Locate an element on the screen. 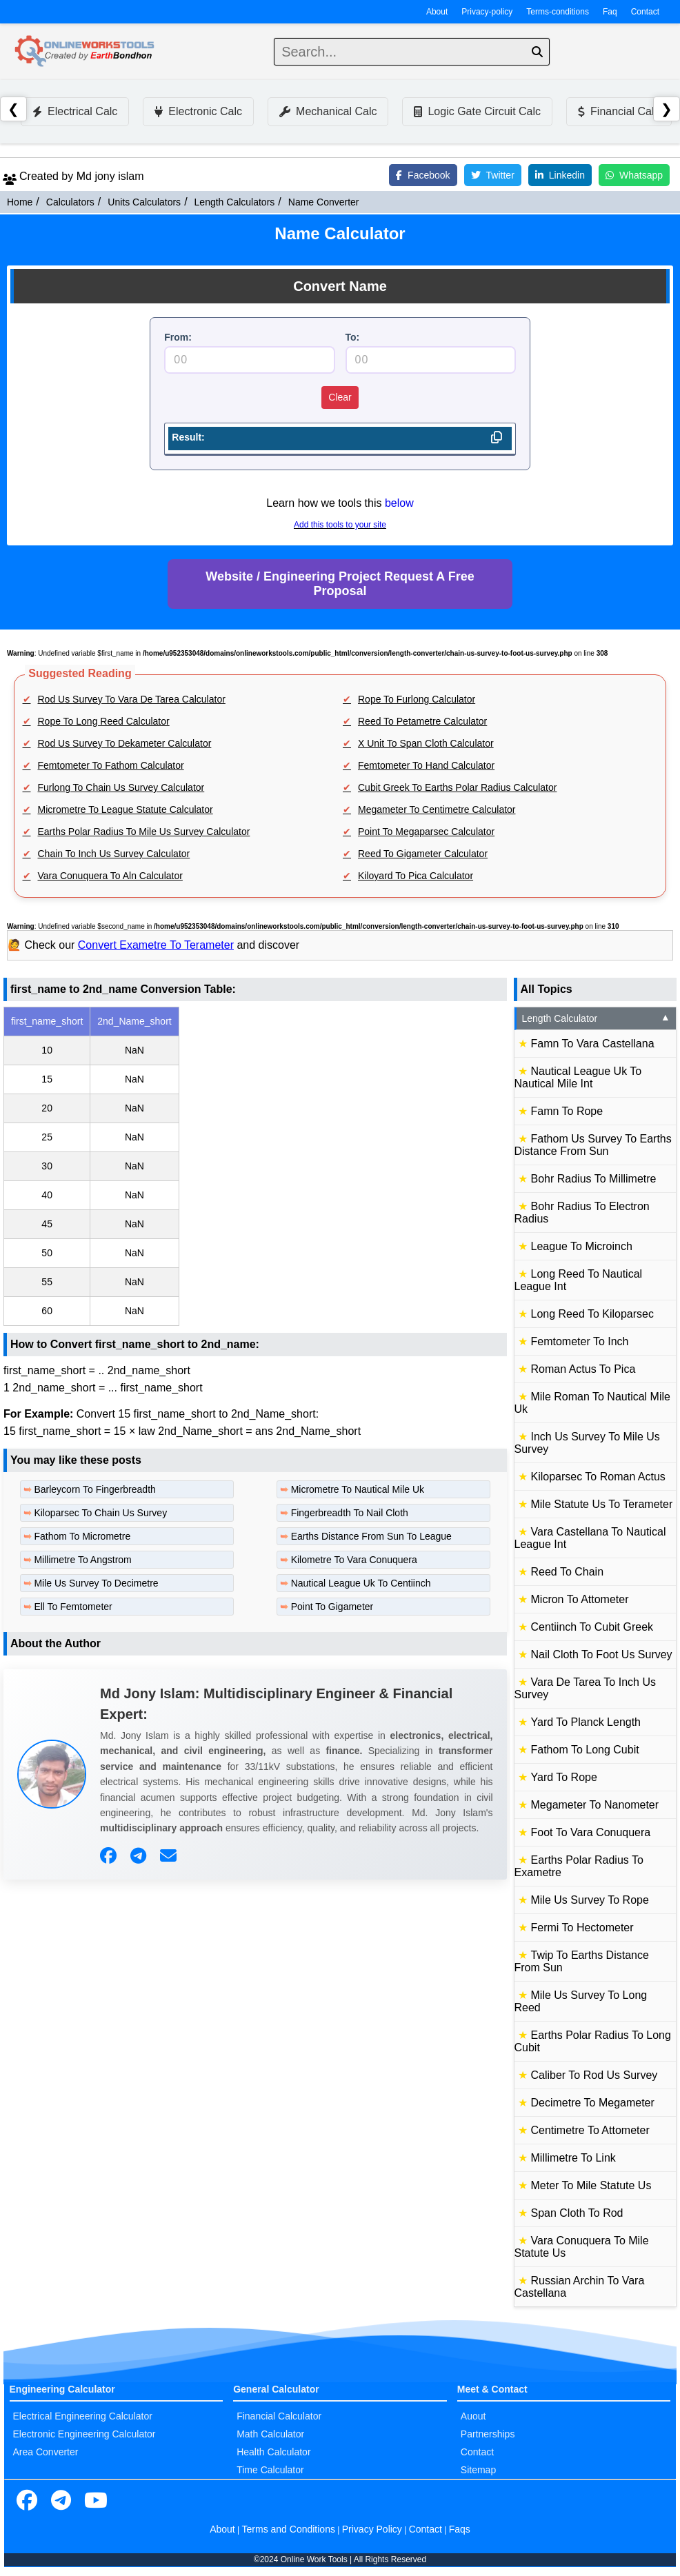  Twitter is located at coordinates (492, 175).